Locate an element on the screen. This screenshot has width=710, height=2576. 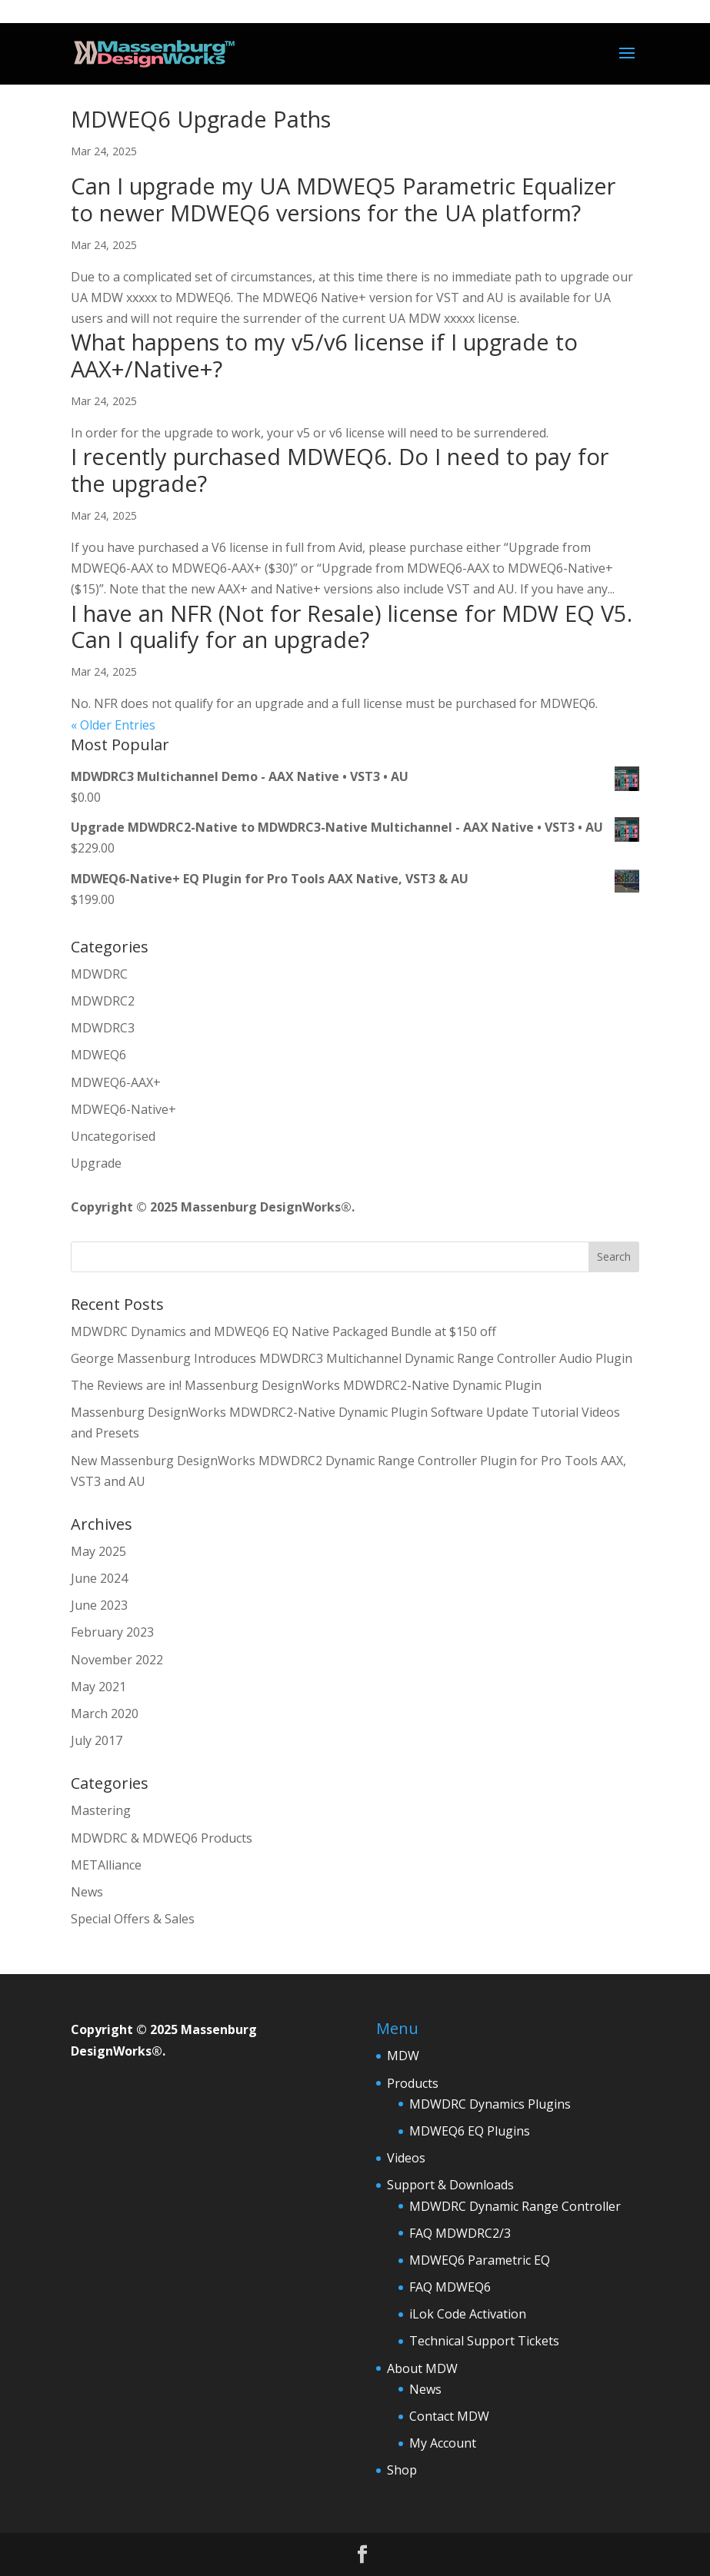
Products is located at coordinates (412, 2083).